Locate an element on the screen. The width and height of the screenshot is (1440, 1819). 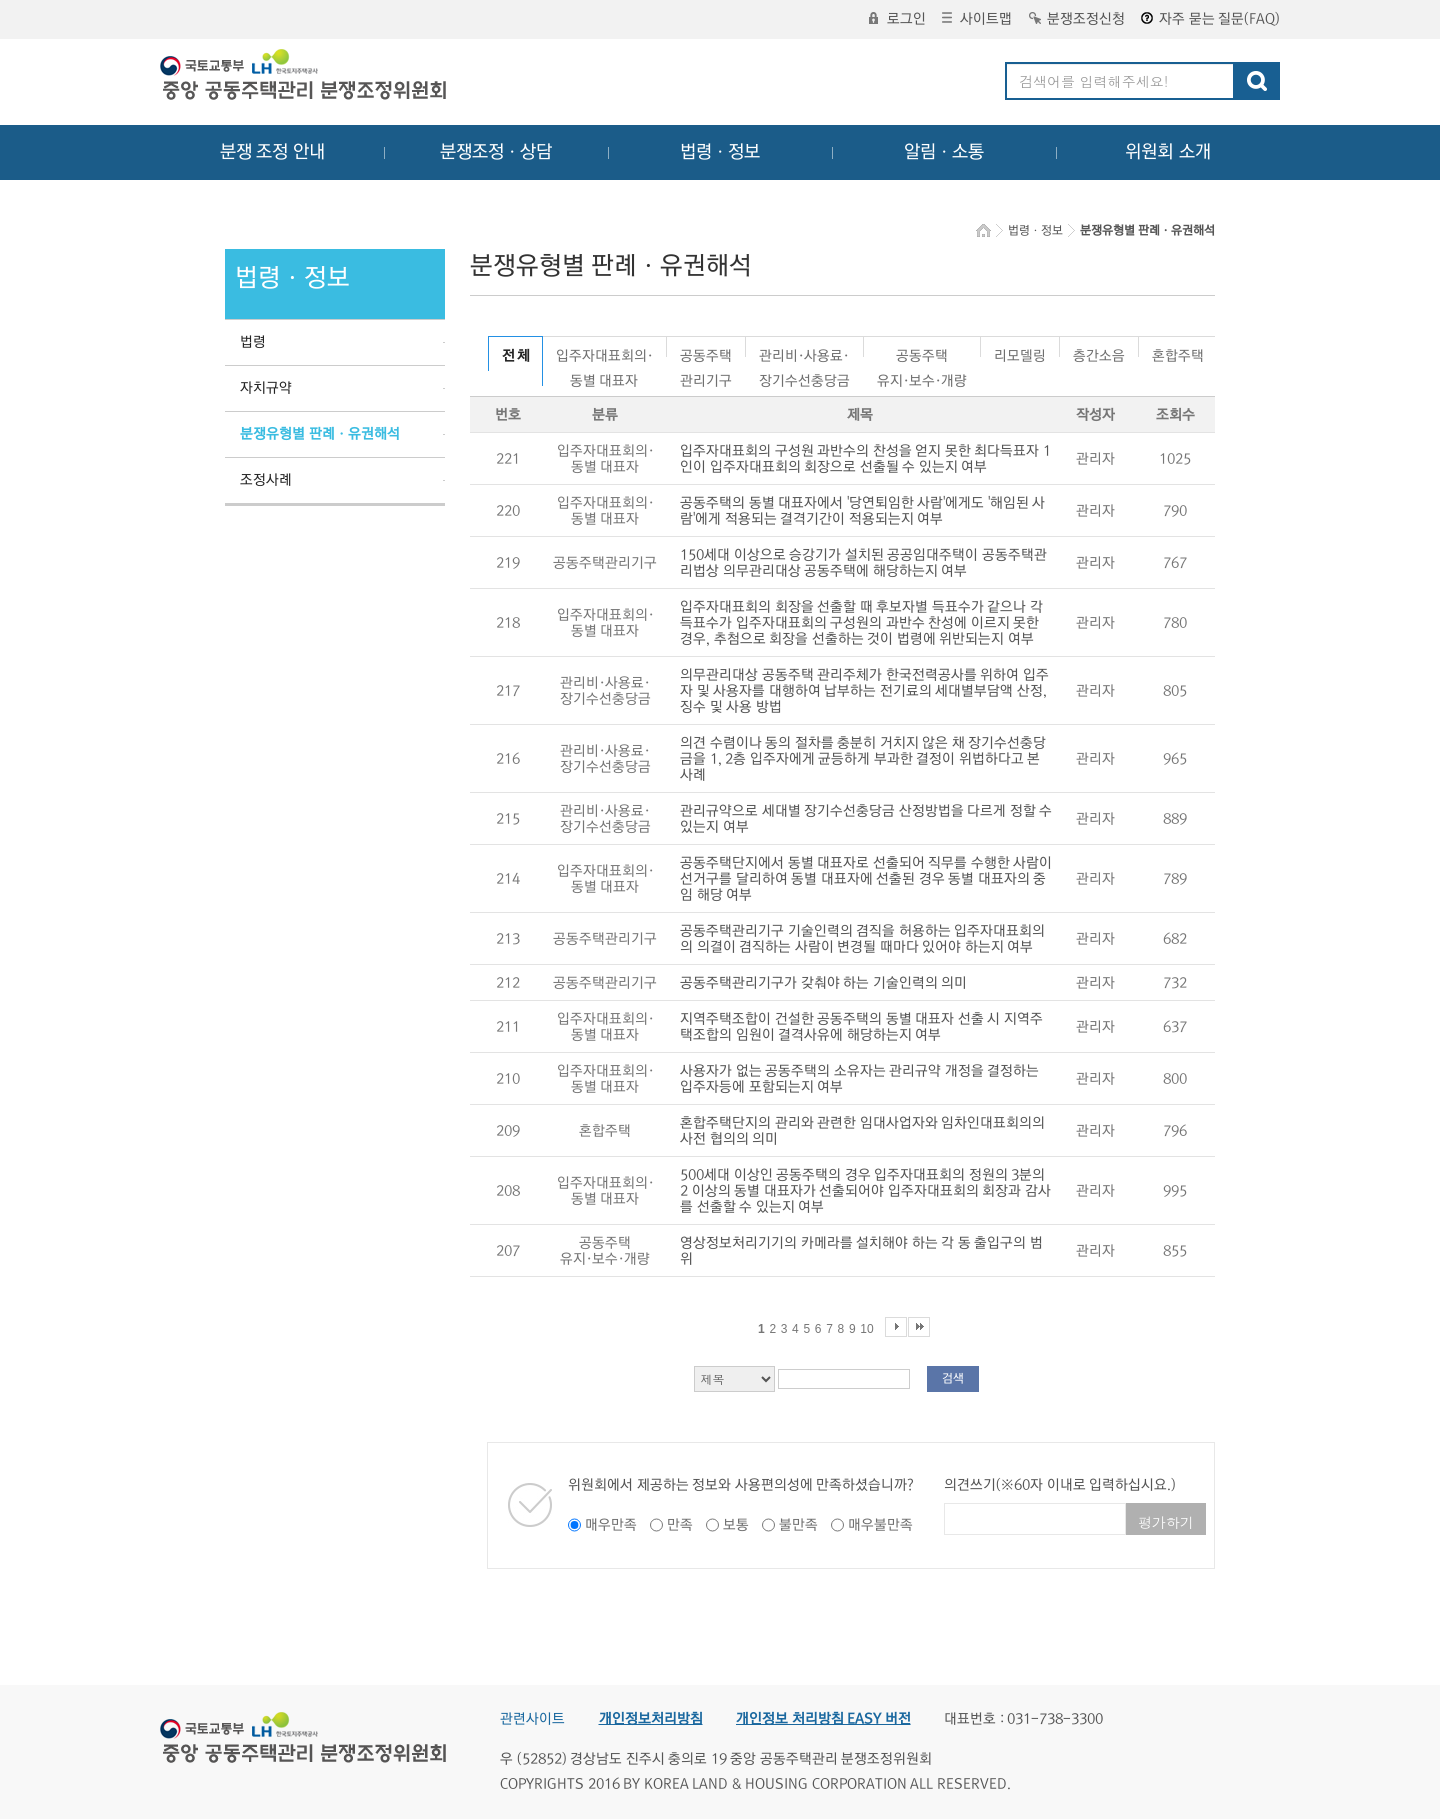
공동주택단지에서 동별 대표자로 선출되어 직무를 수행한 사람이 선거구를 달리하여 동별 대표자에 선출된 경우 동별 대표자의 중임 해당 여부 is located at coordinates (866, 879).